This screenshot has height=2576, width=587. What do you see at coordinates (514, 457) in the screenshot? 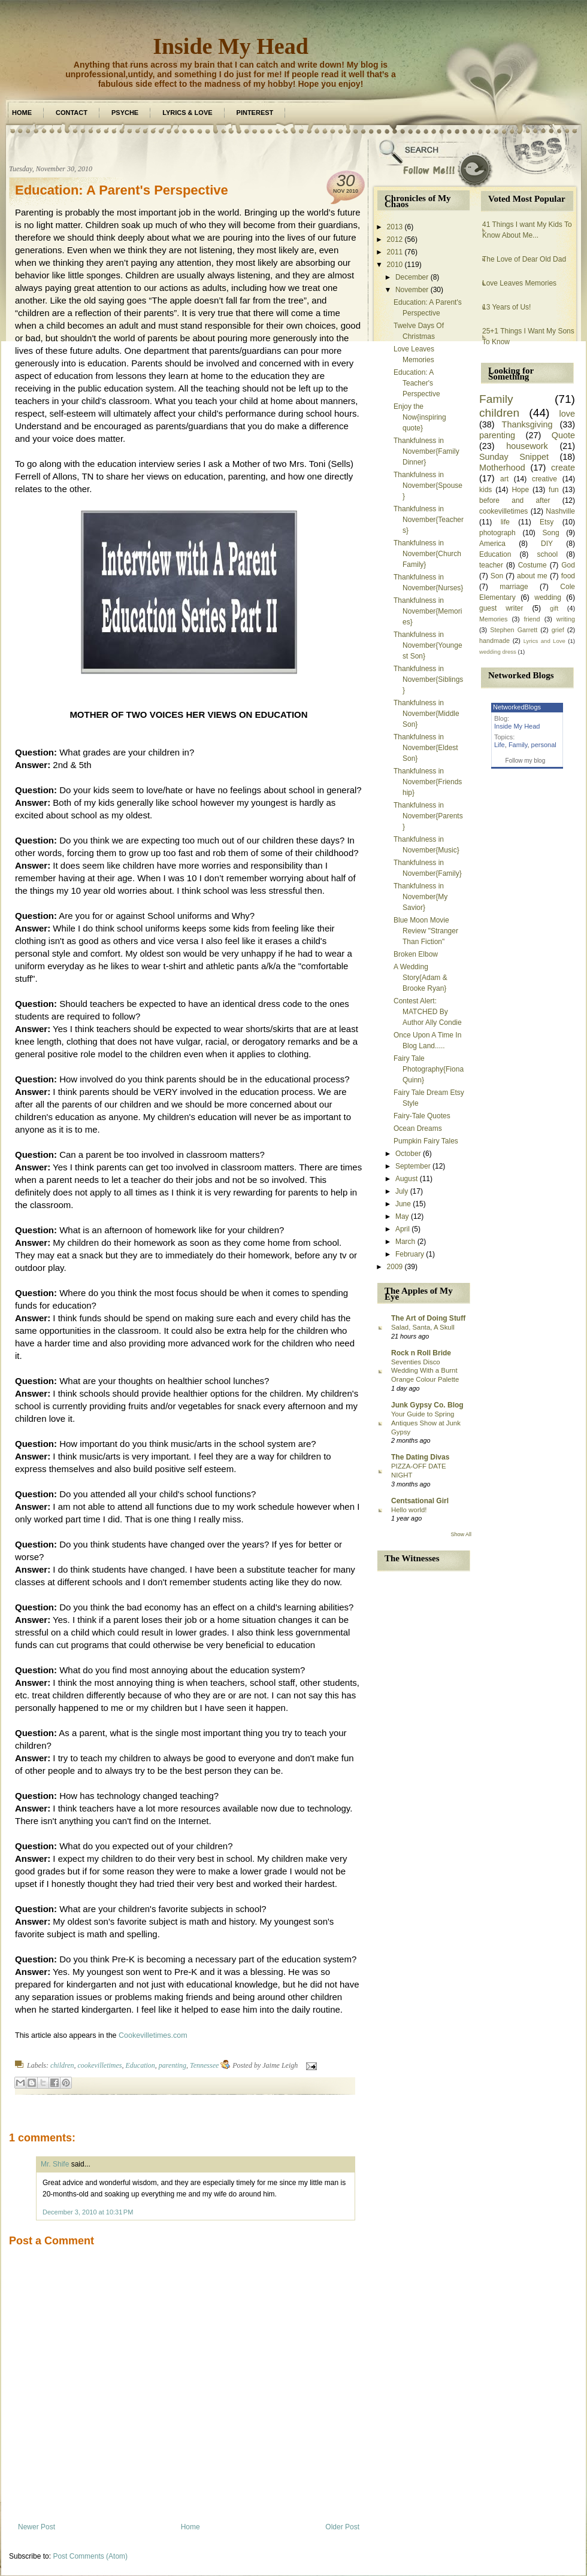
I see `Sunday Snippet` at bounding box center [514, 457].